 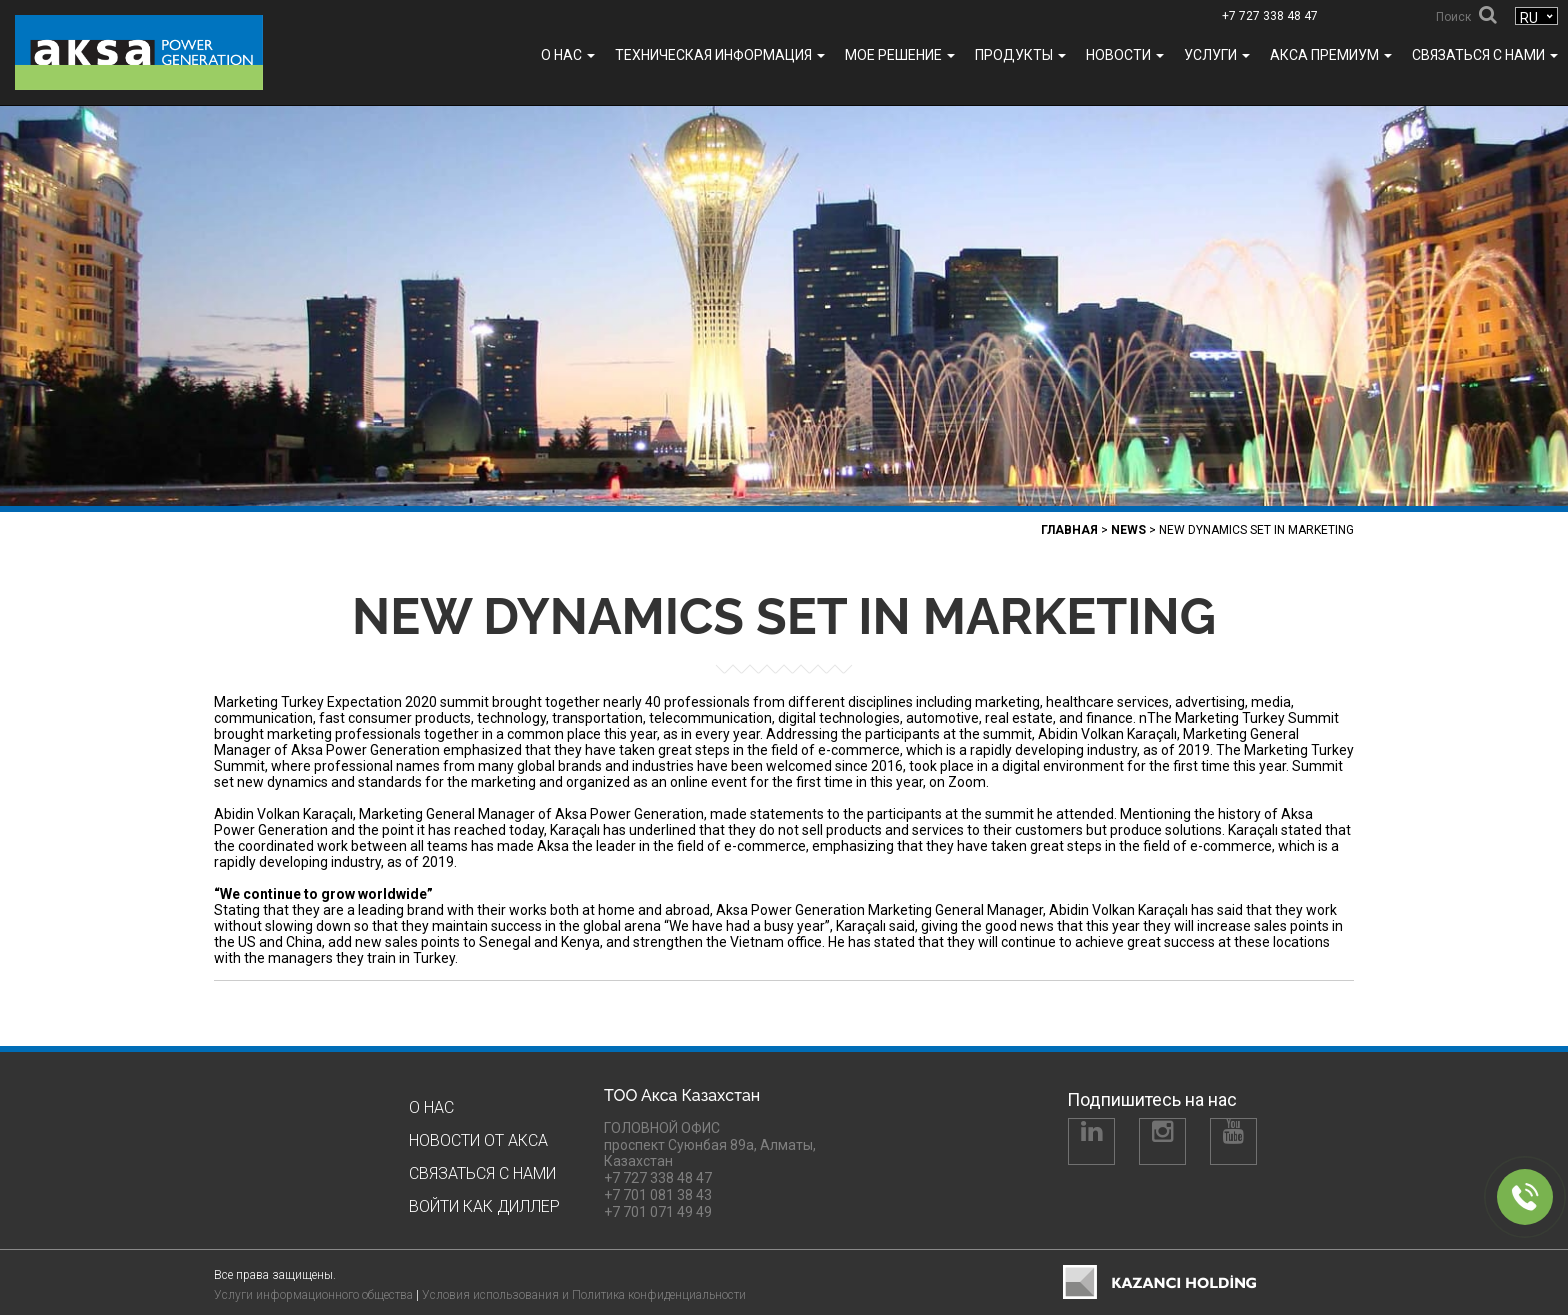 What do you see at coordinates (484, 1206) in the screenshot?
I see `Войти как Диллер` at bounding box center [484, 1206].